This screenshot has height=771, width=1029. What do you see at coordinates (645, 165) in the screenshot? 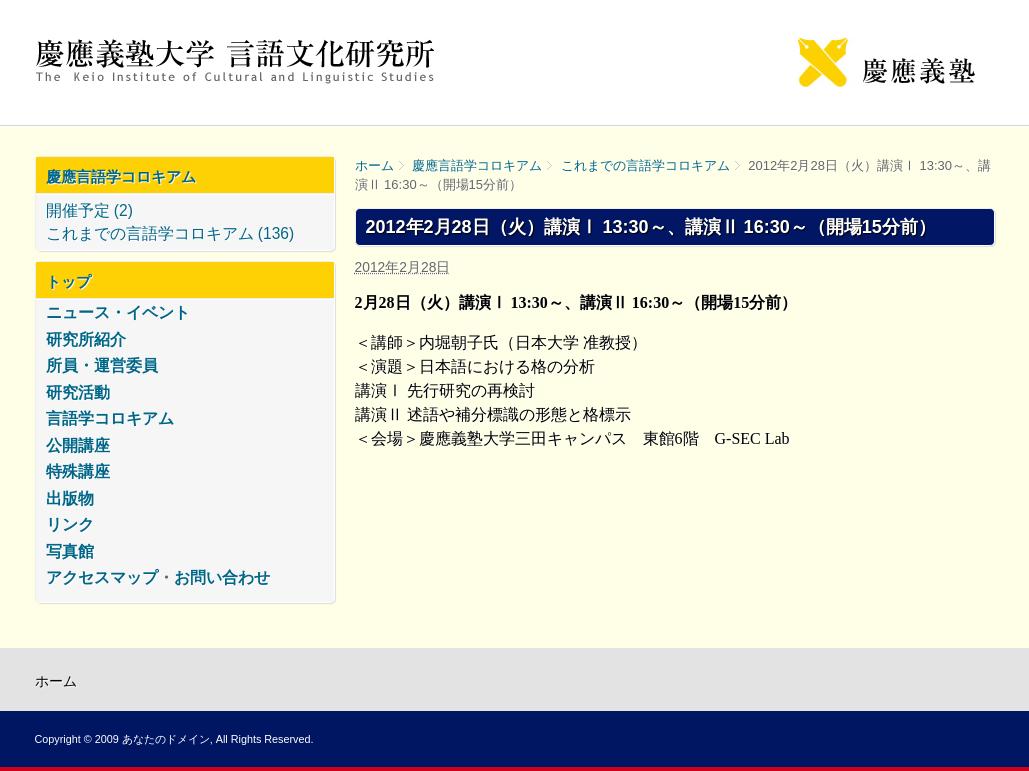
I see `これまでの言語学コロキアム` at bounding box center [645, 165].